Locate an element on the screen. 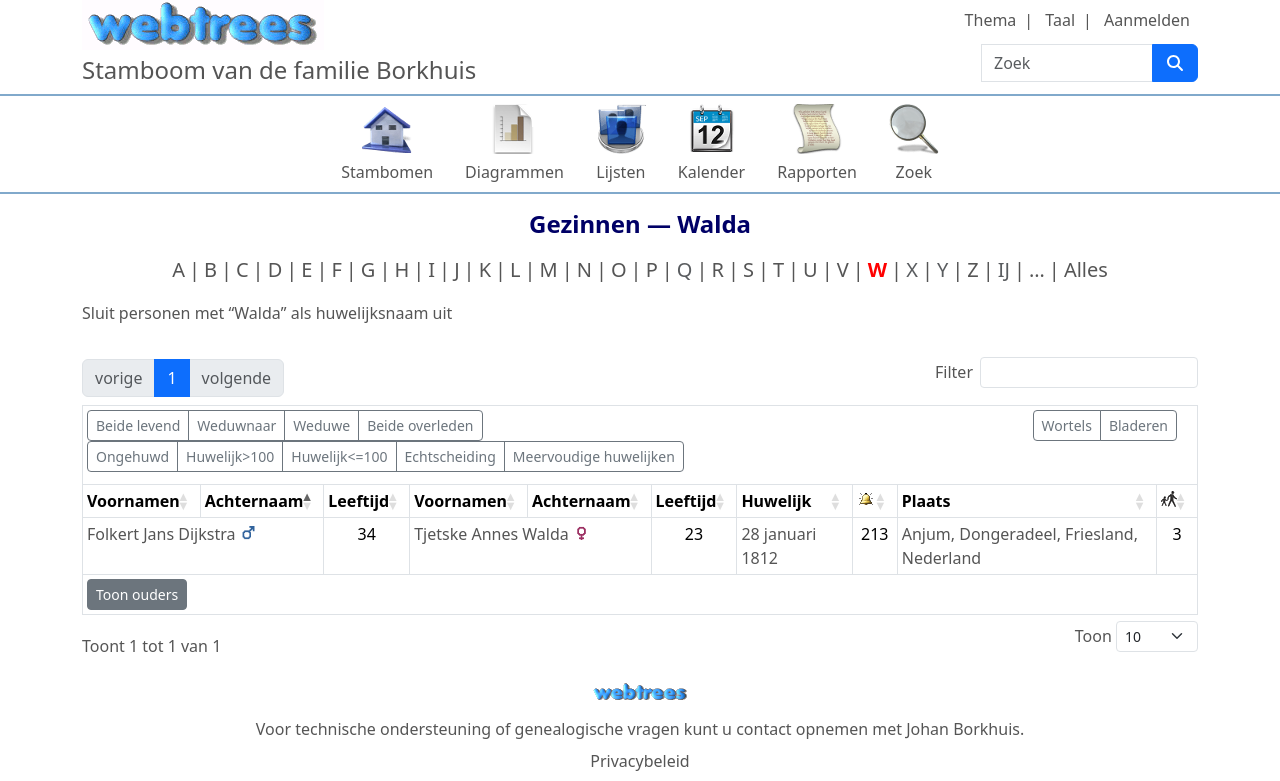 The width and height of the screenshot is (1280, 781). Huwelijk>100 is located at coordinates (230, 456).